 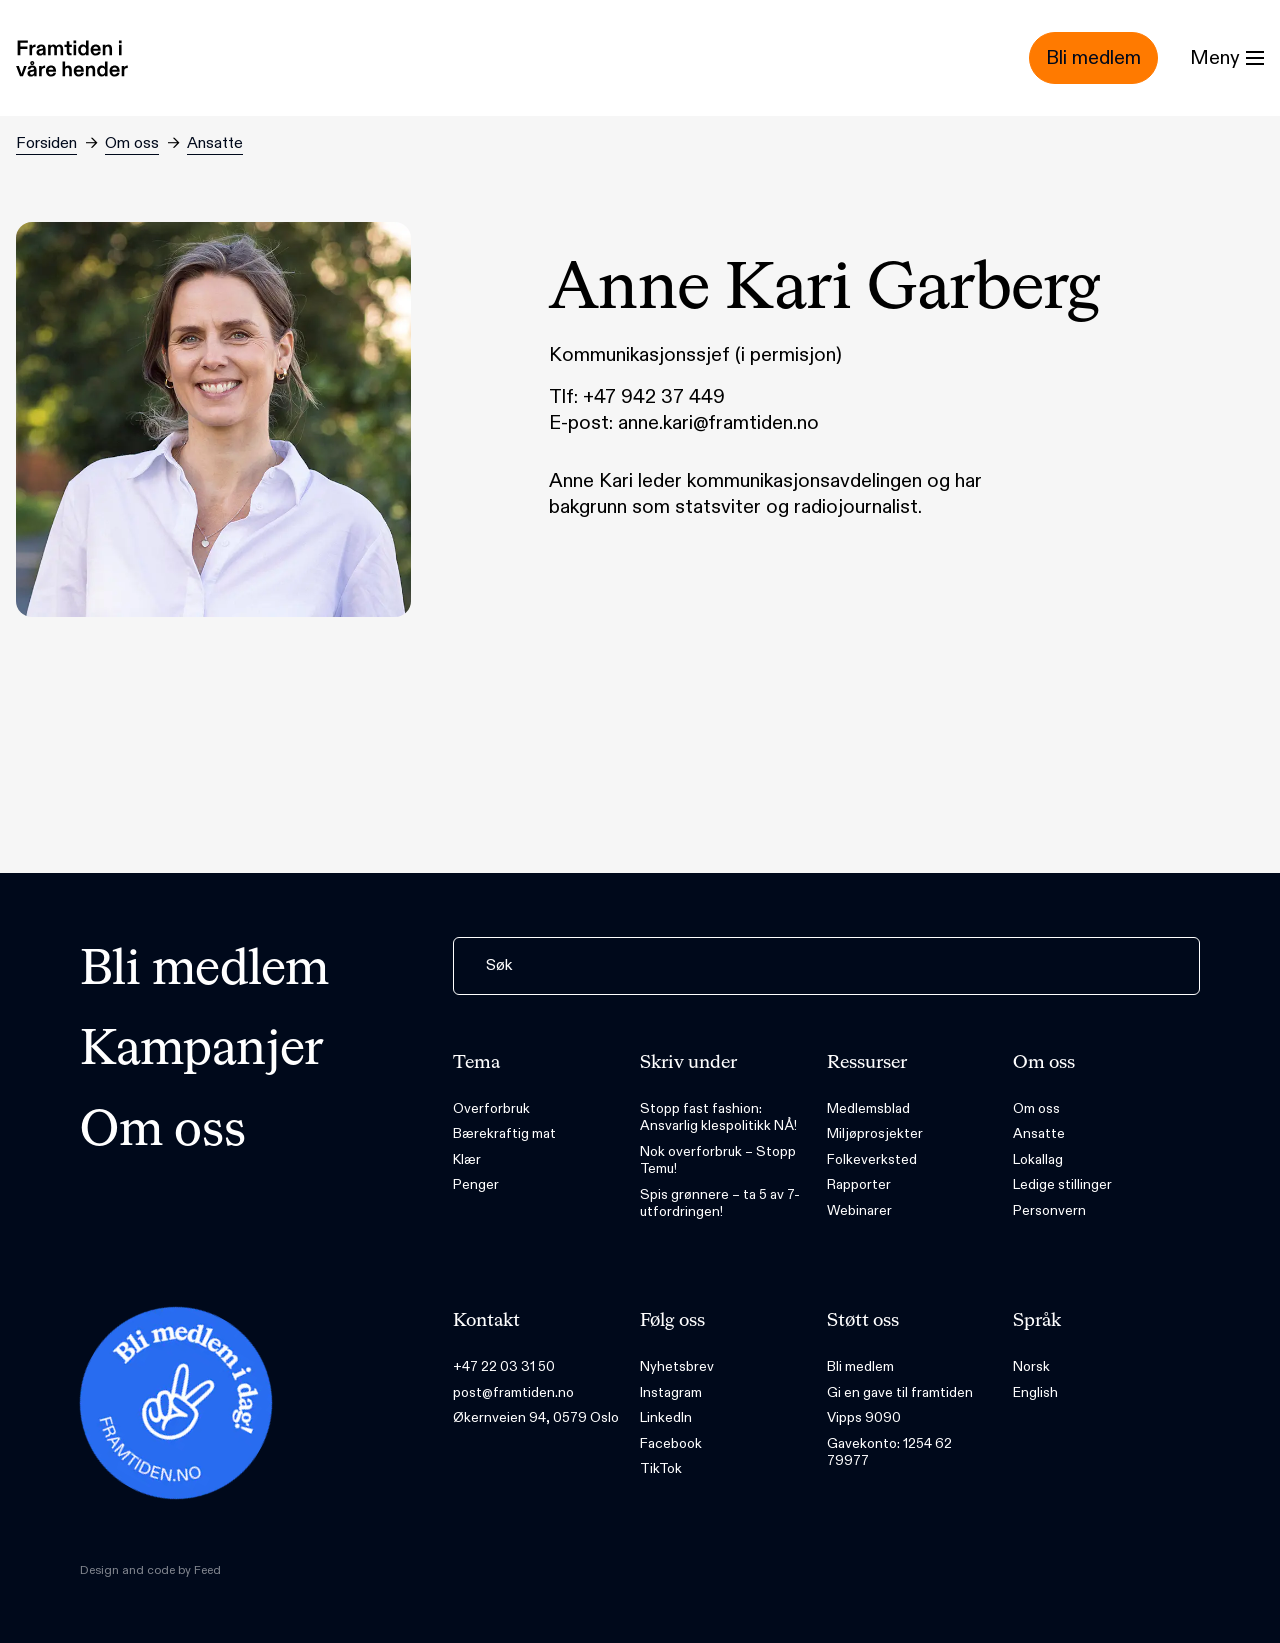 What do you see at coordinates (872, 1159) in the screenshot?
I see `Folkeverksted` at bounding box center [872, 1159].